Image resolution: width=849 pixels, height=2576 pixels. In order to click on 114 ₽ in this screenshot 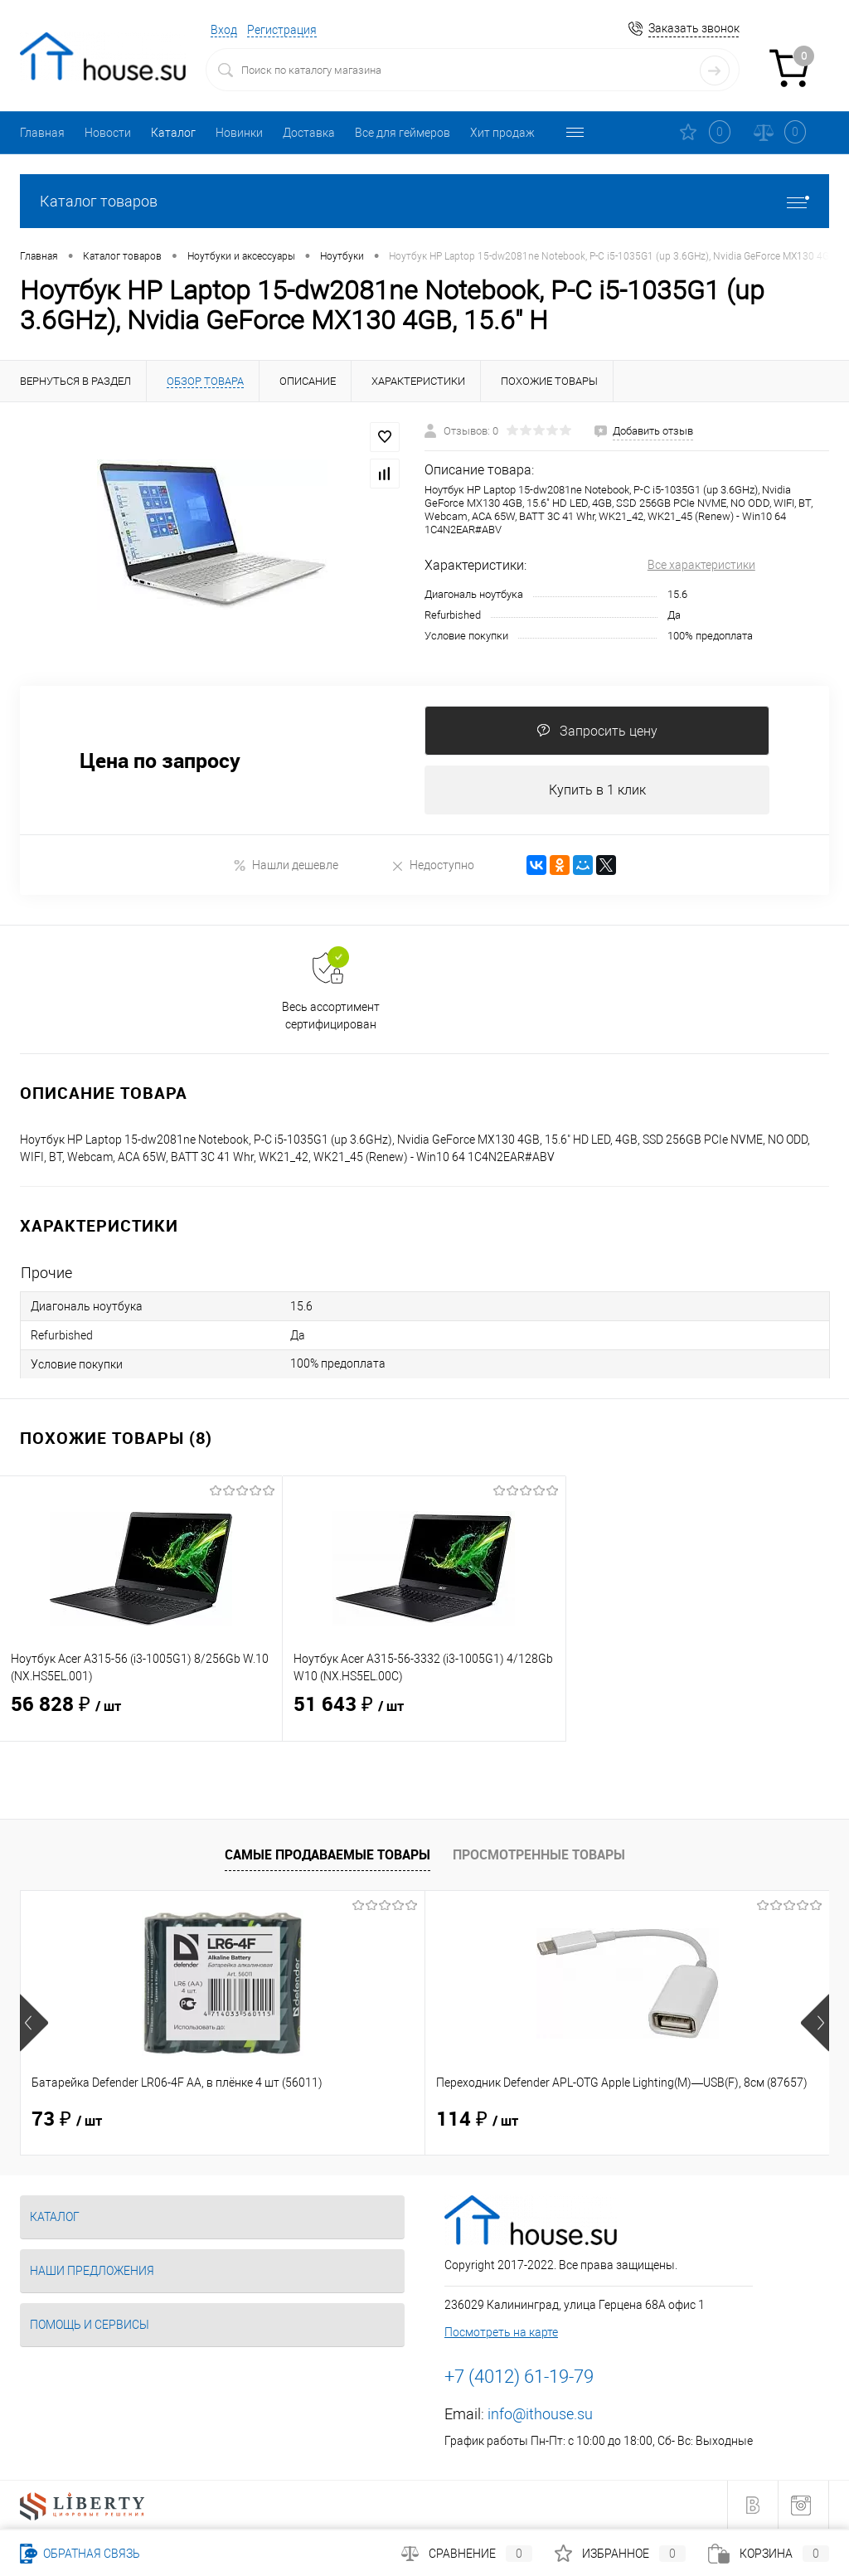, I will do `click(342, 2120)`.